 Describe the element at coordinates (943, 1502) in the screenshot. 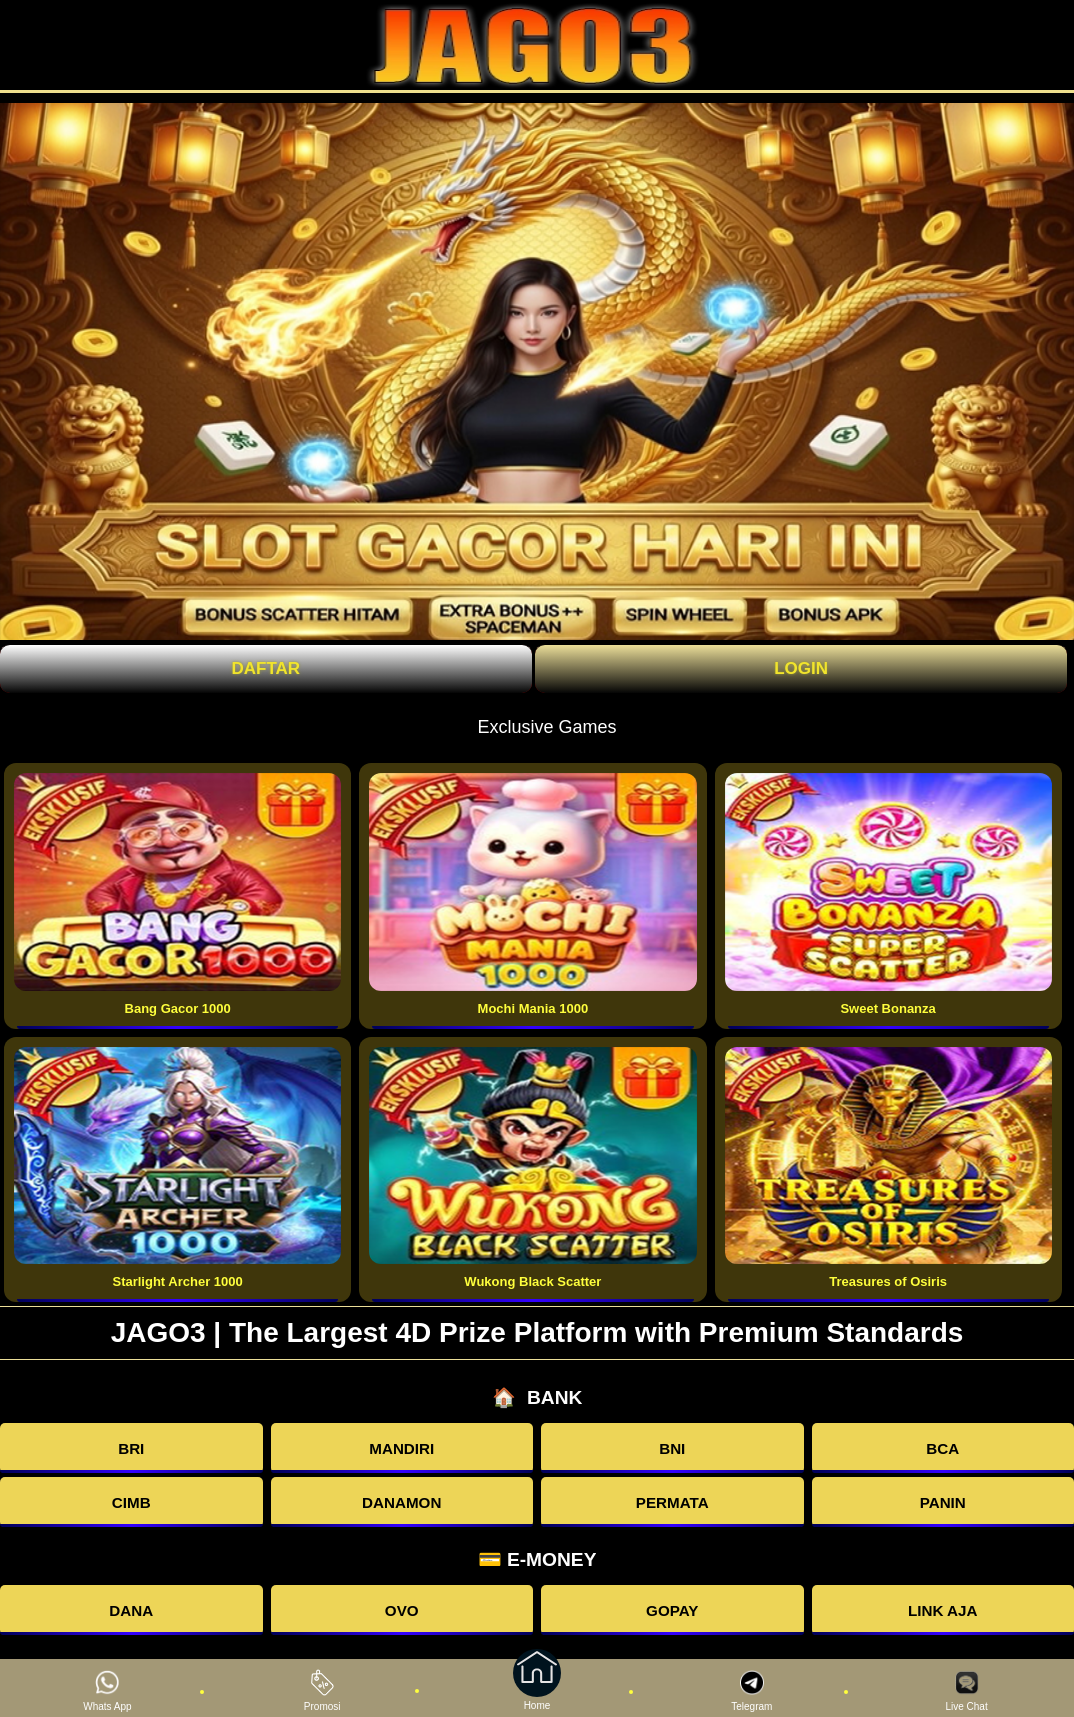

I see `PANIN` at that location.